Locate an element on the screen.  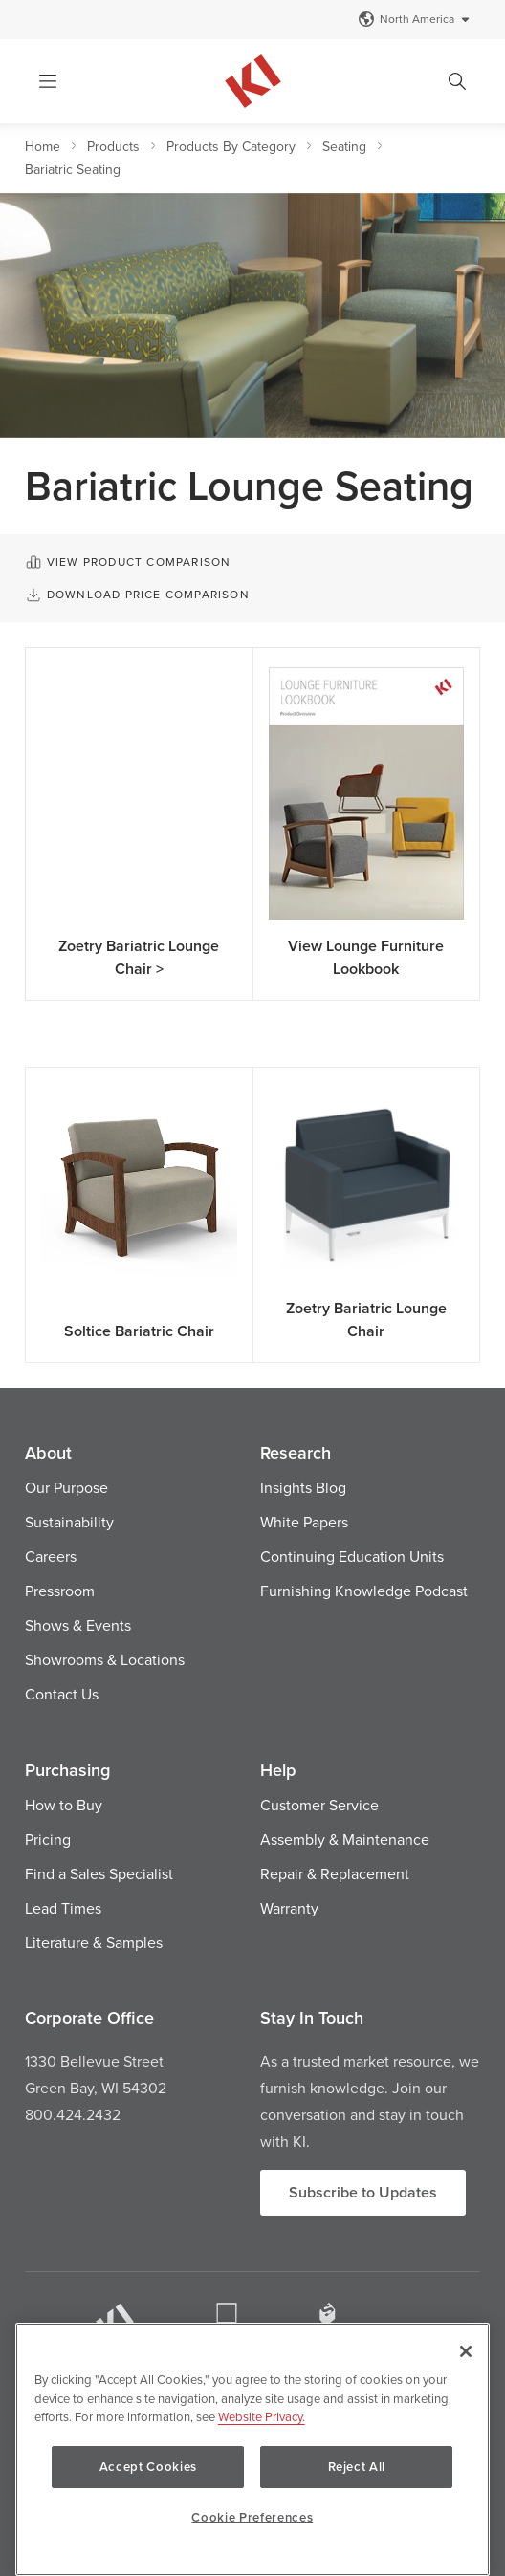
Furnishing Knowledge Podcast is located at coordinates (364, 1590).